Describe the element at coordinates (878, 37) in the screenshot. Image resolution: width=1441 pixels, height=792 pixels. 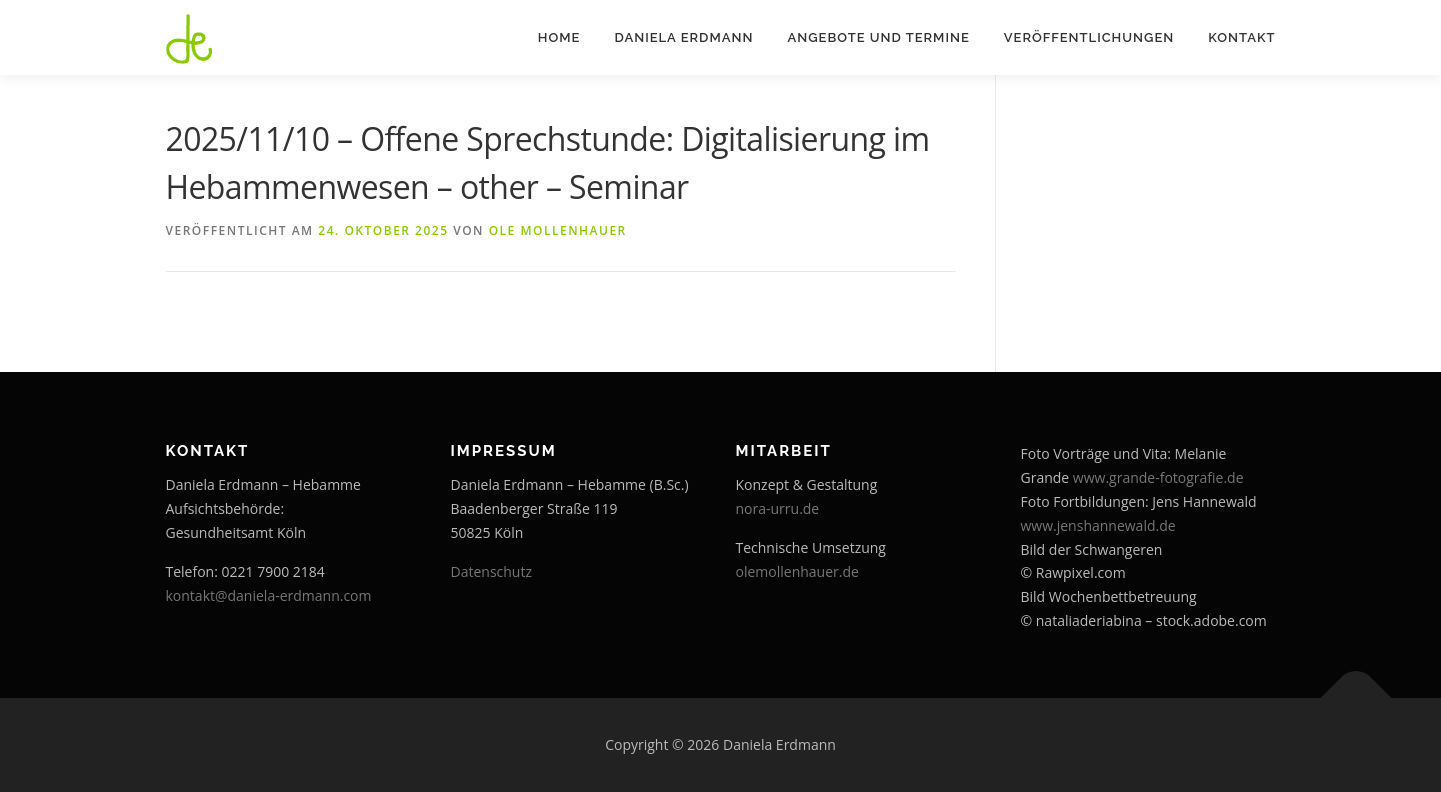
I see `Angebote und Termine` at that location.